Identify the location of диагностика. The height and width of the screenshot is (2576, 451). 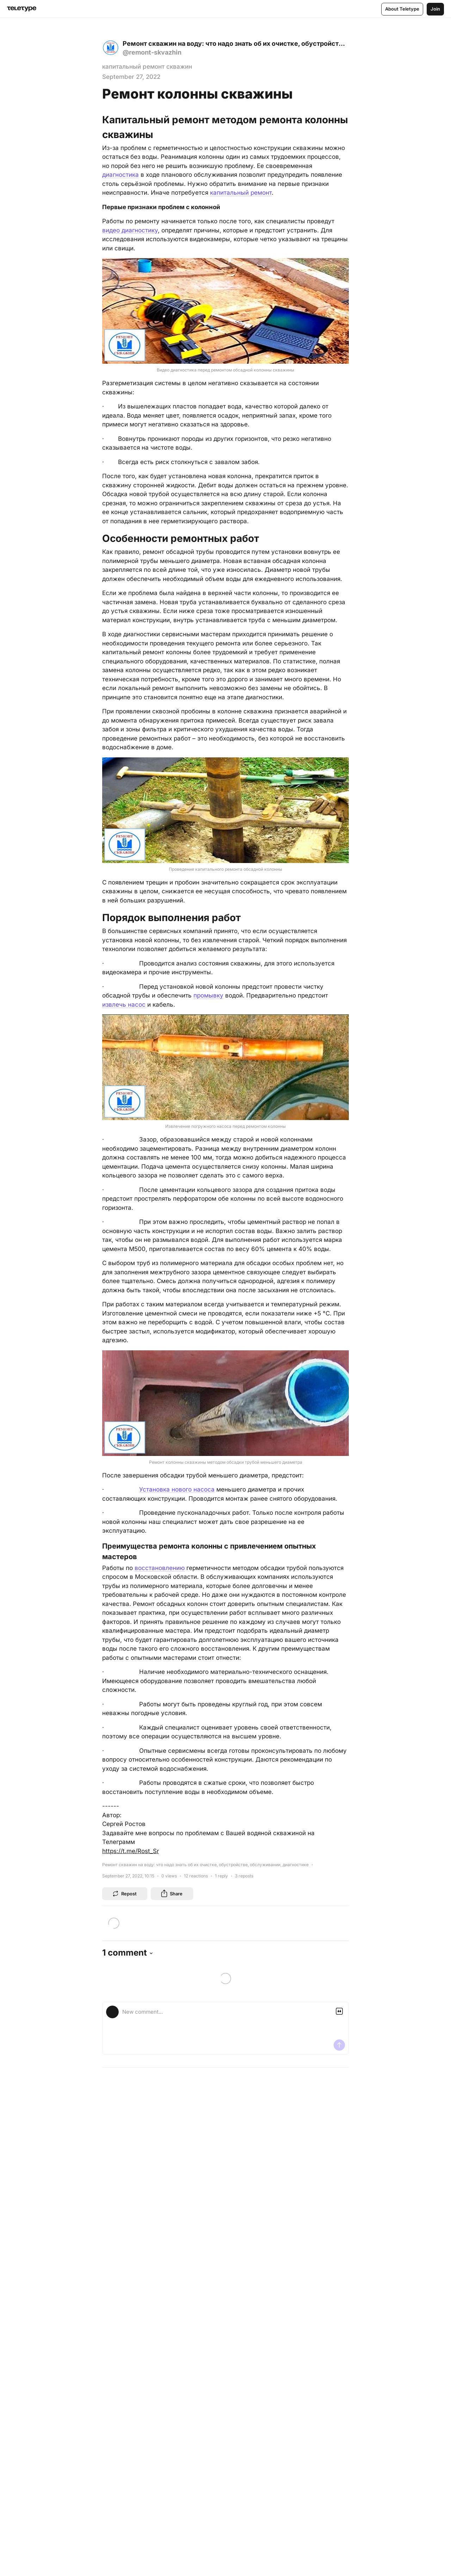
(120, 174).